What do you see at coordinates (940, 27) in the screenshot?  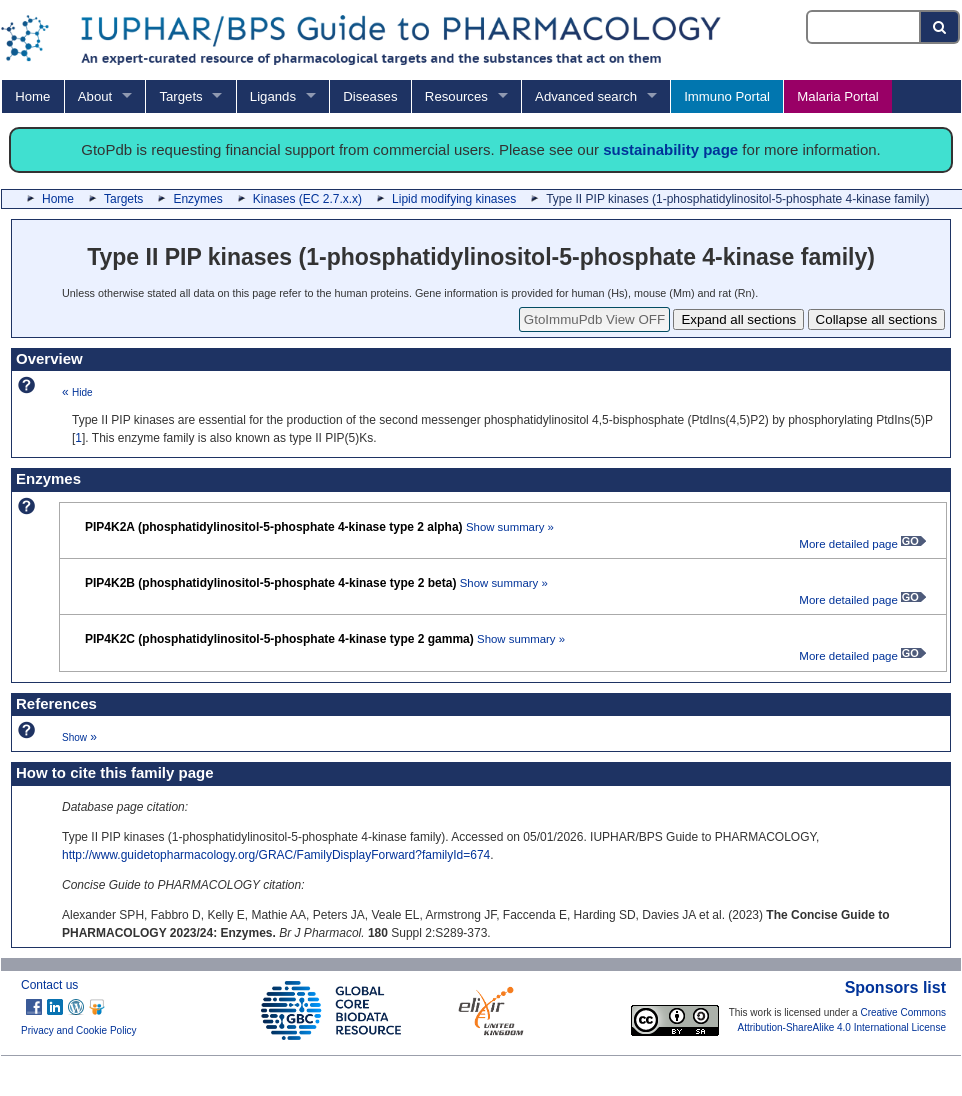 I see `[Search button]` at bounding box center [940, 27].